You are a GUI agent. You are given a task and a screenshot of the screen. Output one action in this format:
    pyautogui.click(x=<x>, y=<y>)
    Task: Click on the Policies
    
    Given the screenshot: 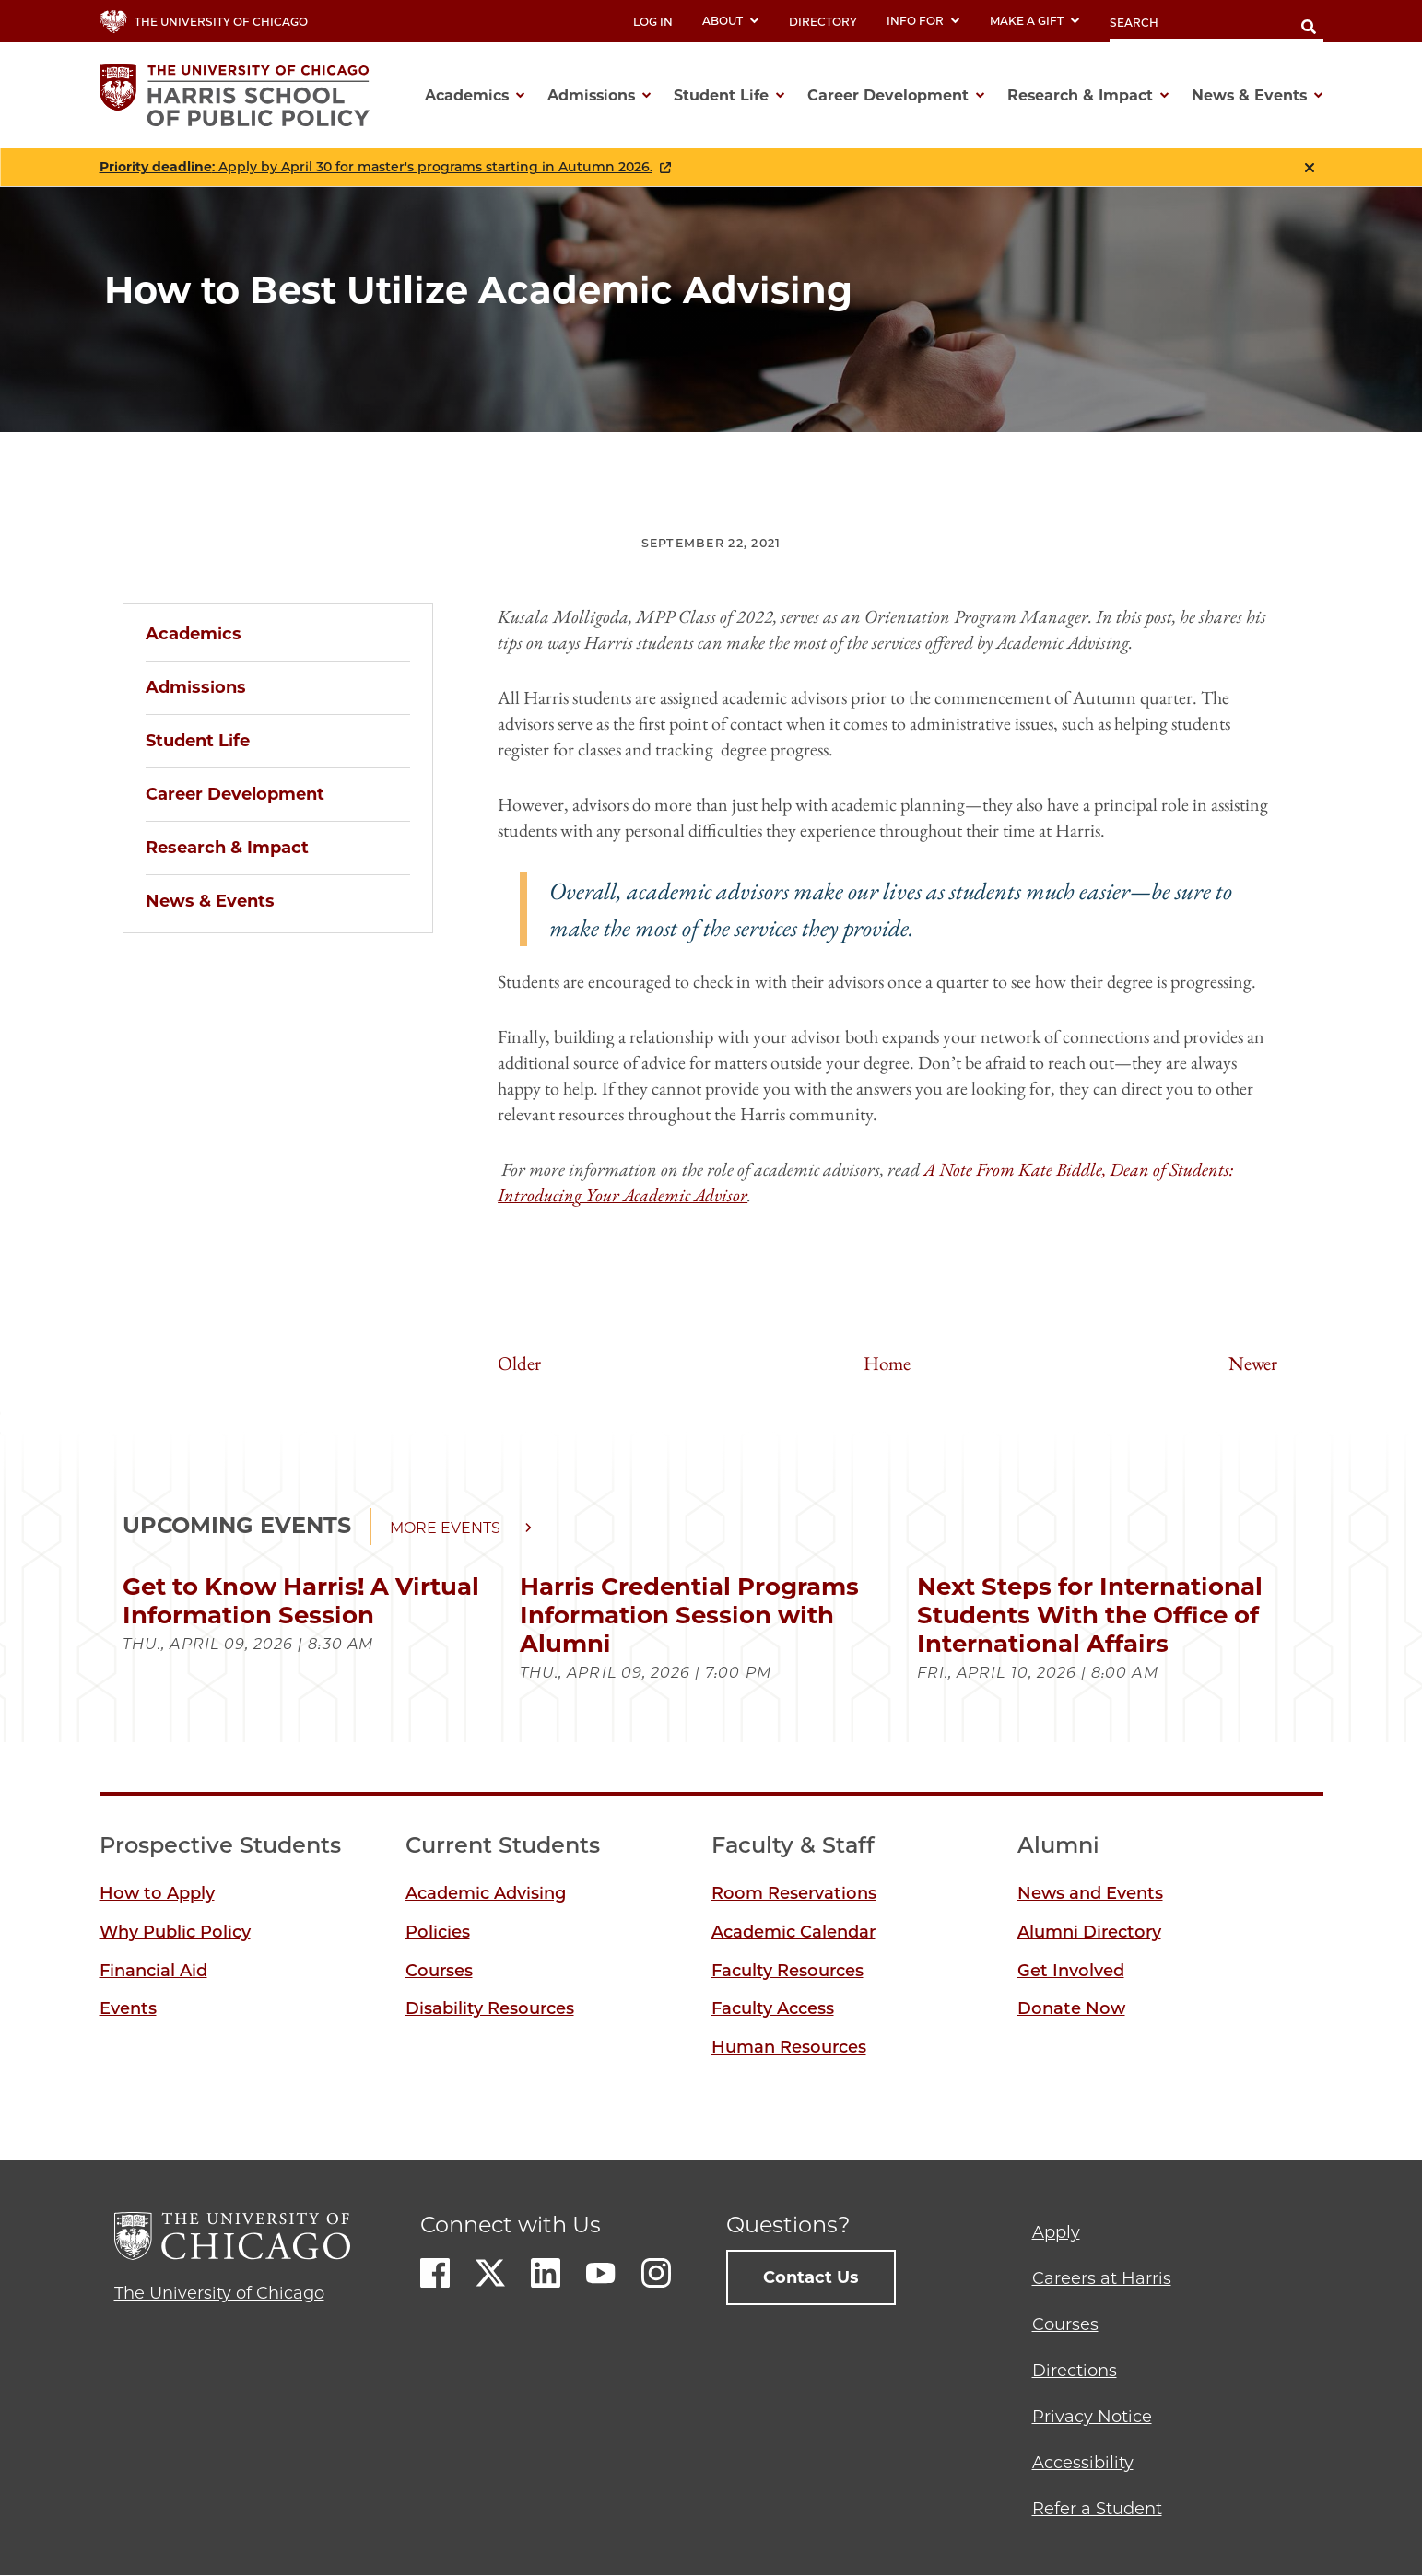 What is the action you would take?
    pyautogui.click(x=437, y=1932)
    